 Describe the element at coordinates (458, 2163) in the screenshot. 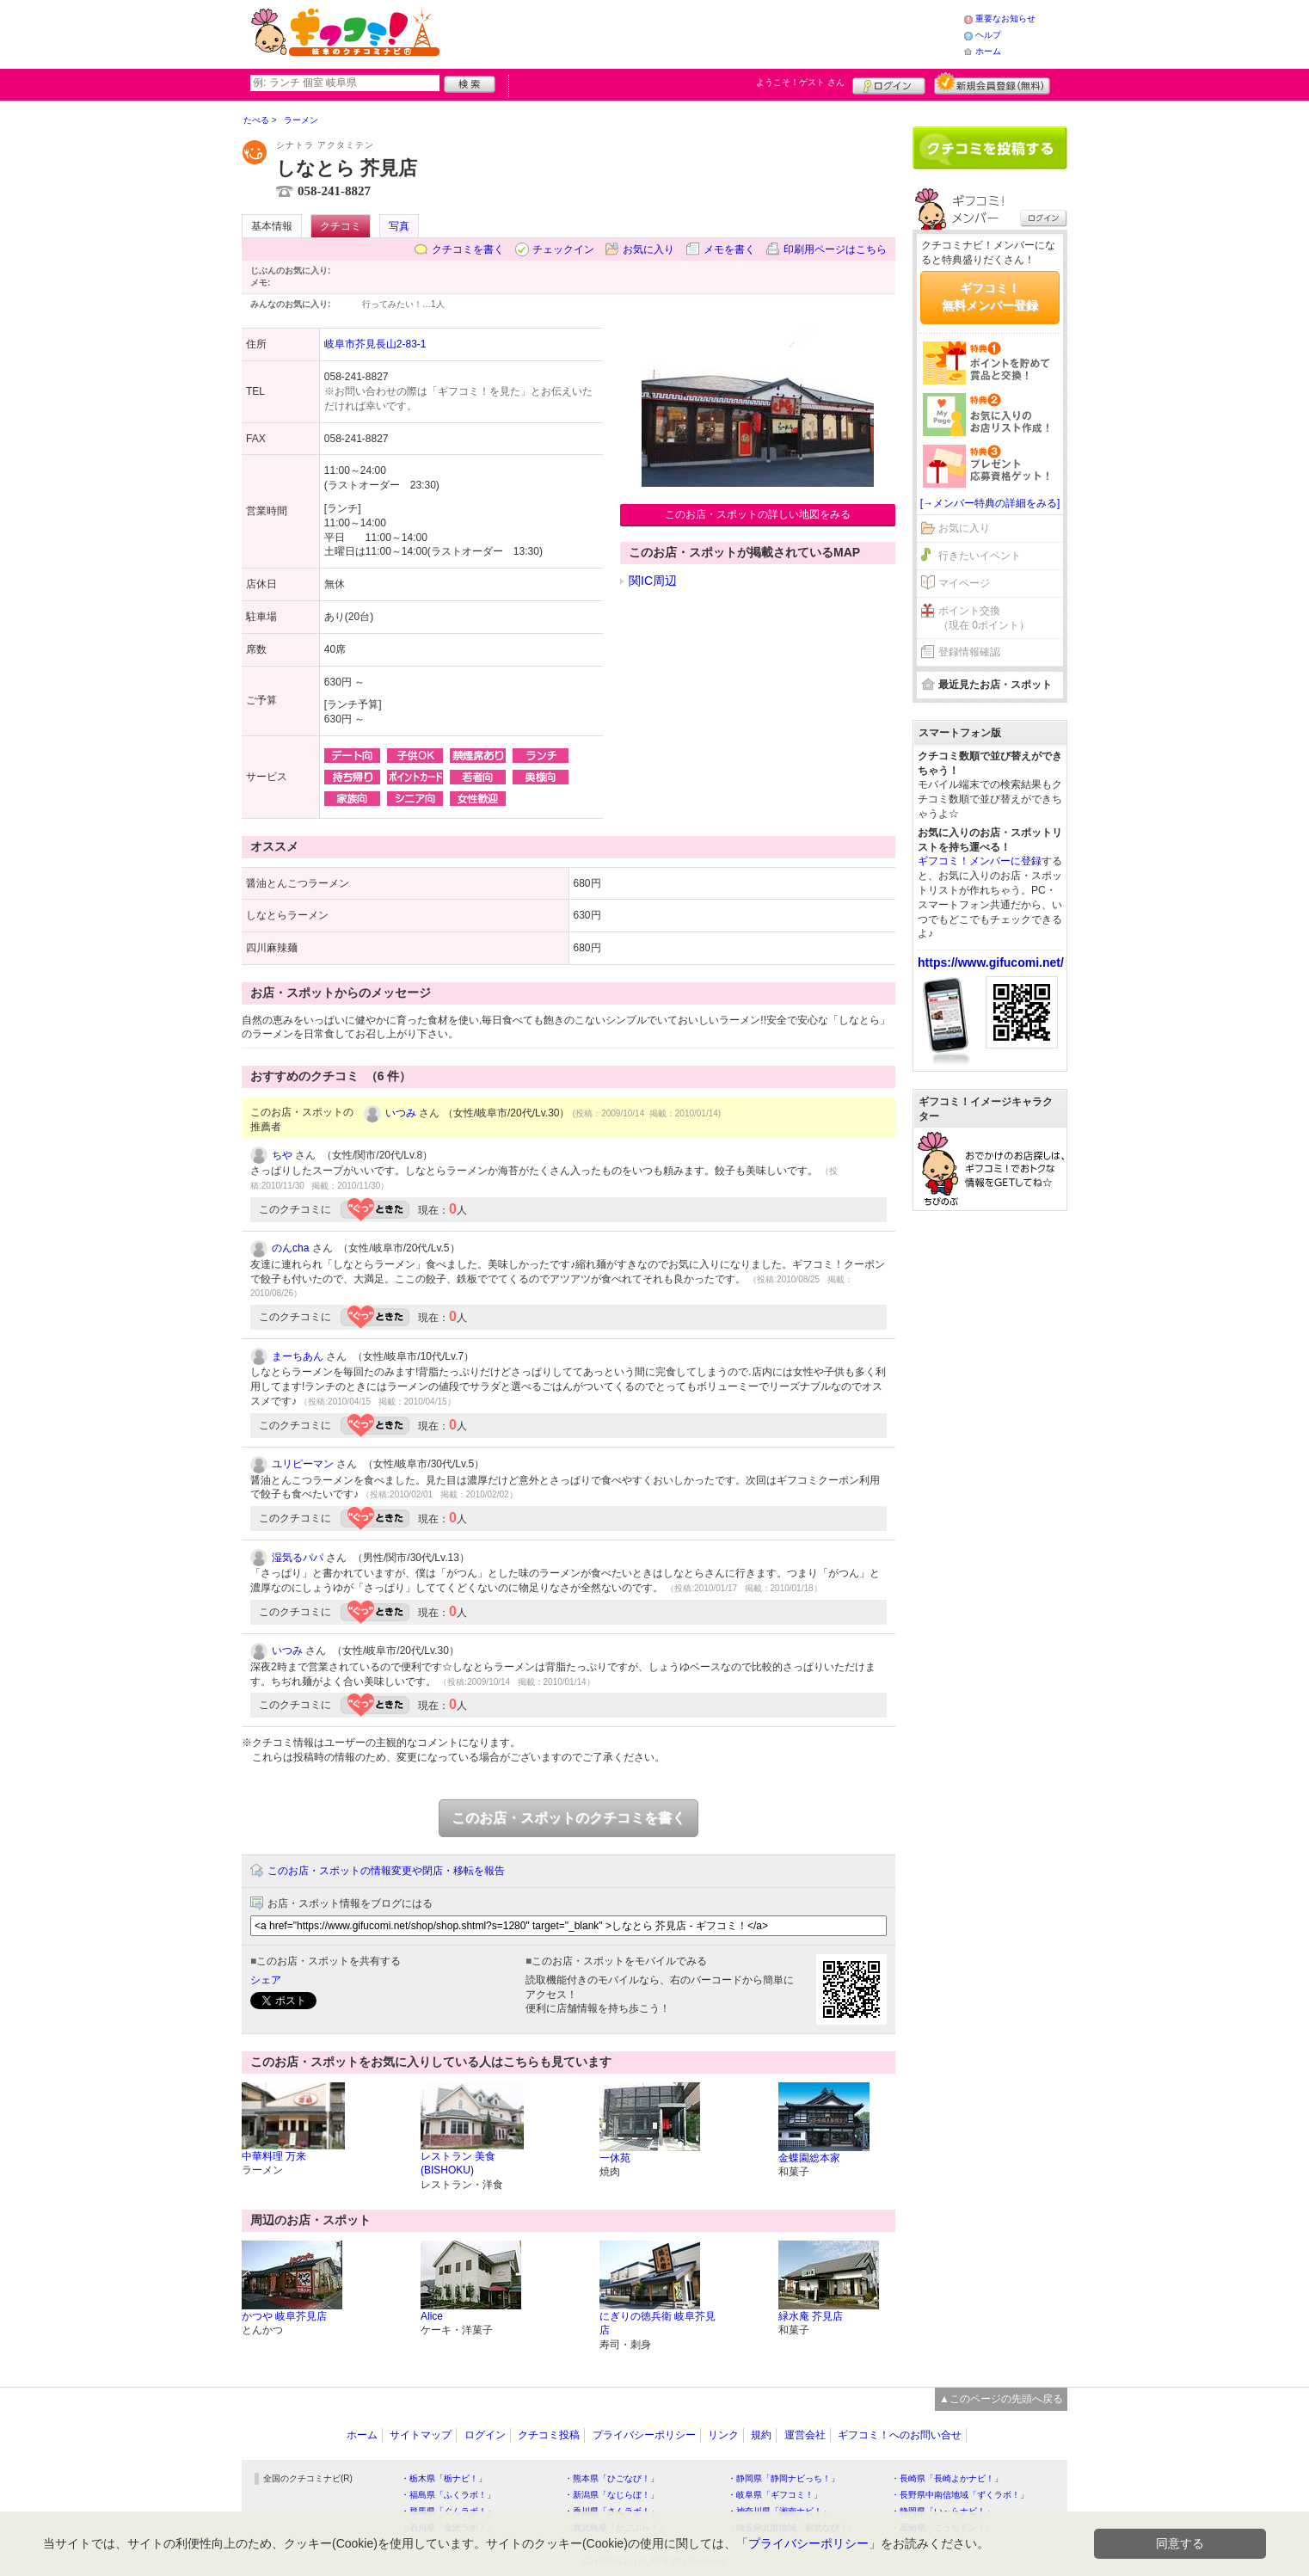

I see `レストラン 美食(BISHOKU)` at that location.